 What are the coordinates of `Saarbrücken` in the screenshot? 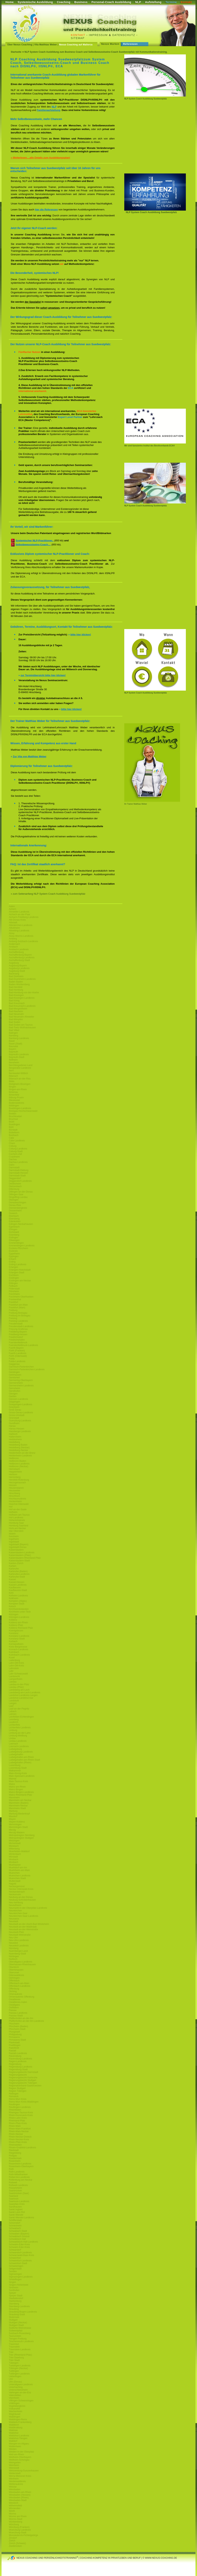 It's located at (15, 2190).